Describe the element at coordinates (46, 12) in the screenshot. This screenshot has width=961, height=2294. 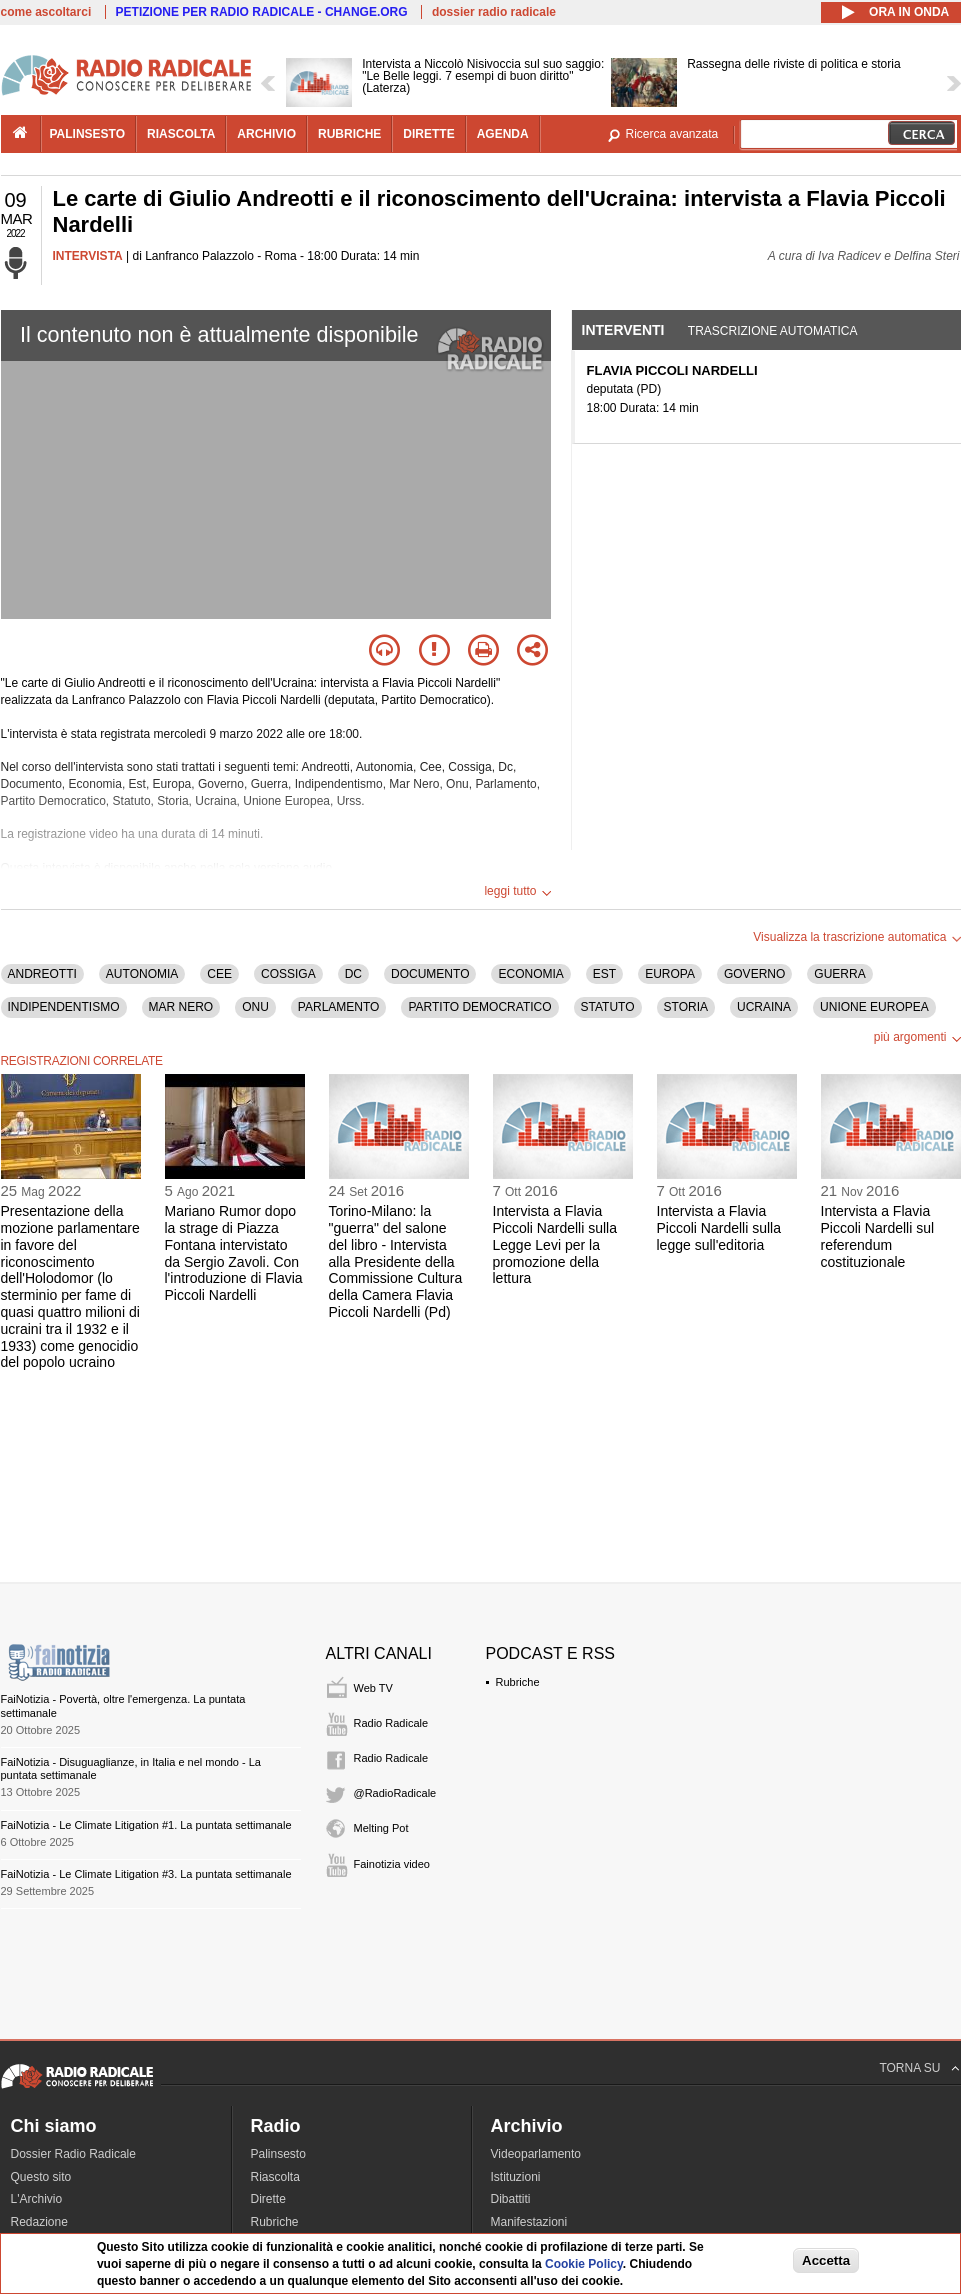
I see `come ascoltarci` at that location.